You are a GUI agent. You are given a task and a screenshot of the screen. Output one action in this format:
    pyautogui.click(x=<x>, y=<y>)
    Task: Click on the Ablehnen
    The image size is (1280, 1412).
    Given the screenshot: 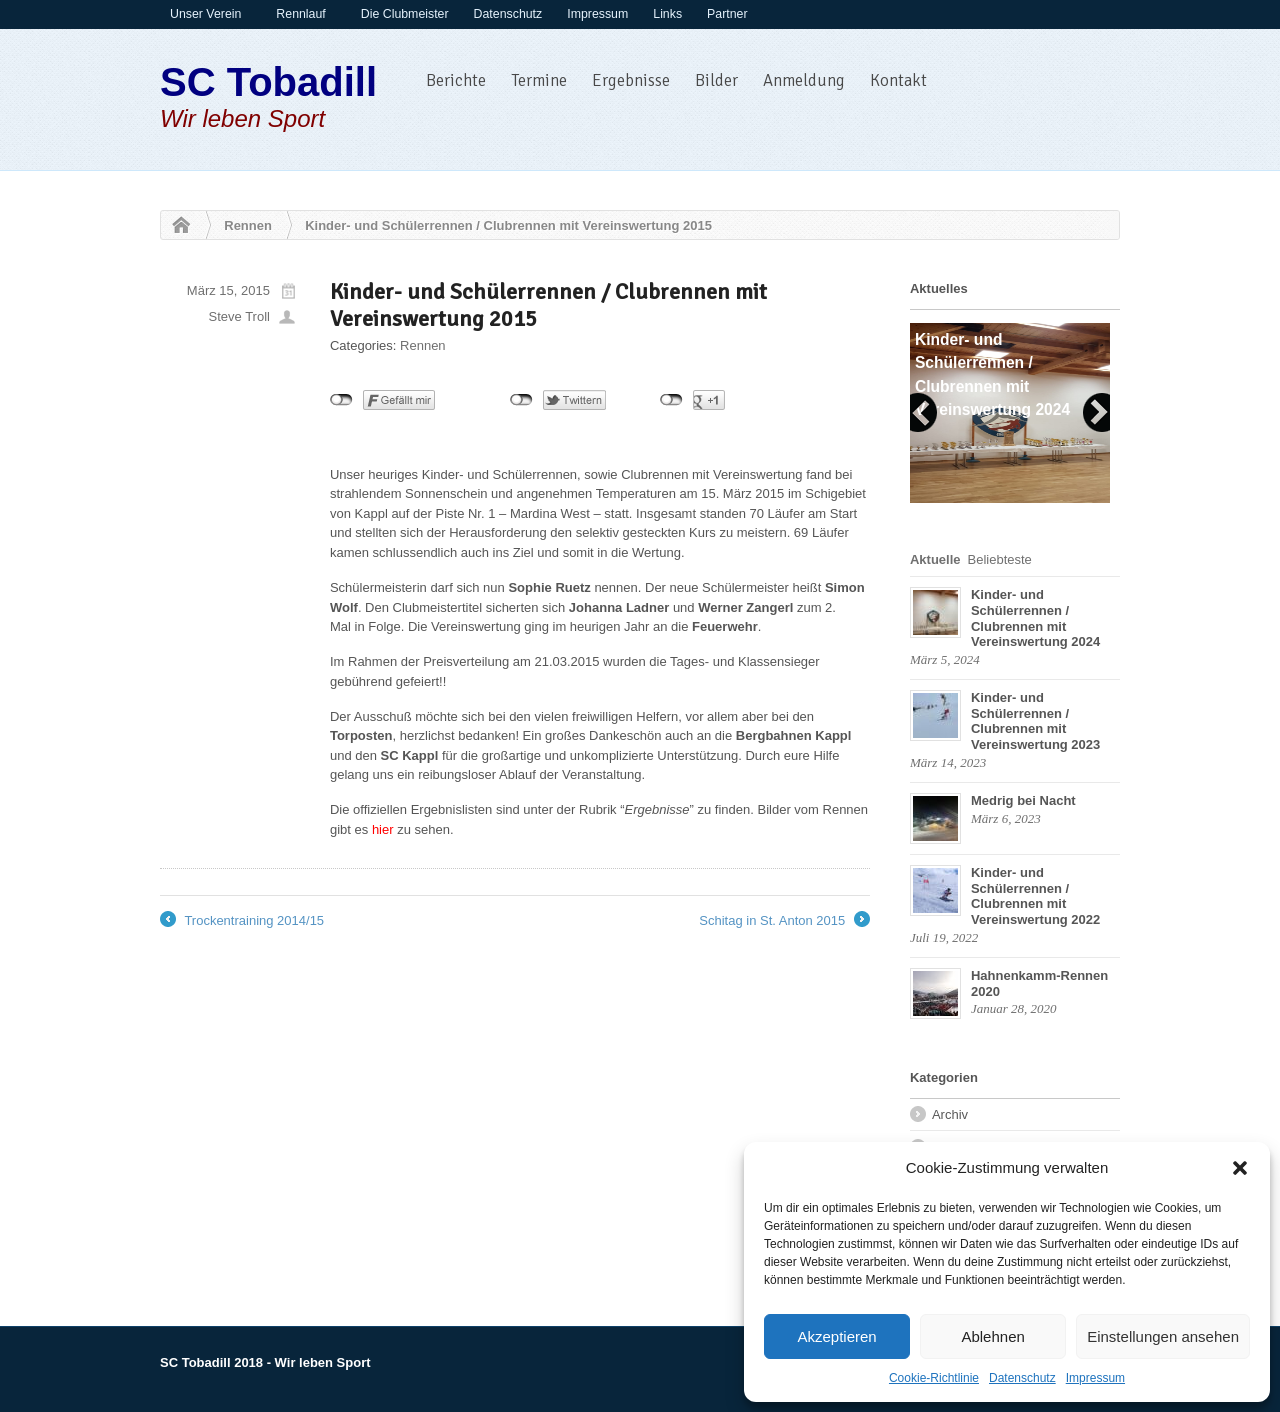 What is the action you would take?
    pyautogui.click(x=992, y=1336)
    